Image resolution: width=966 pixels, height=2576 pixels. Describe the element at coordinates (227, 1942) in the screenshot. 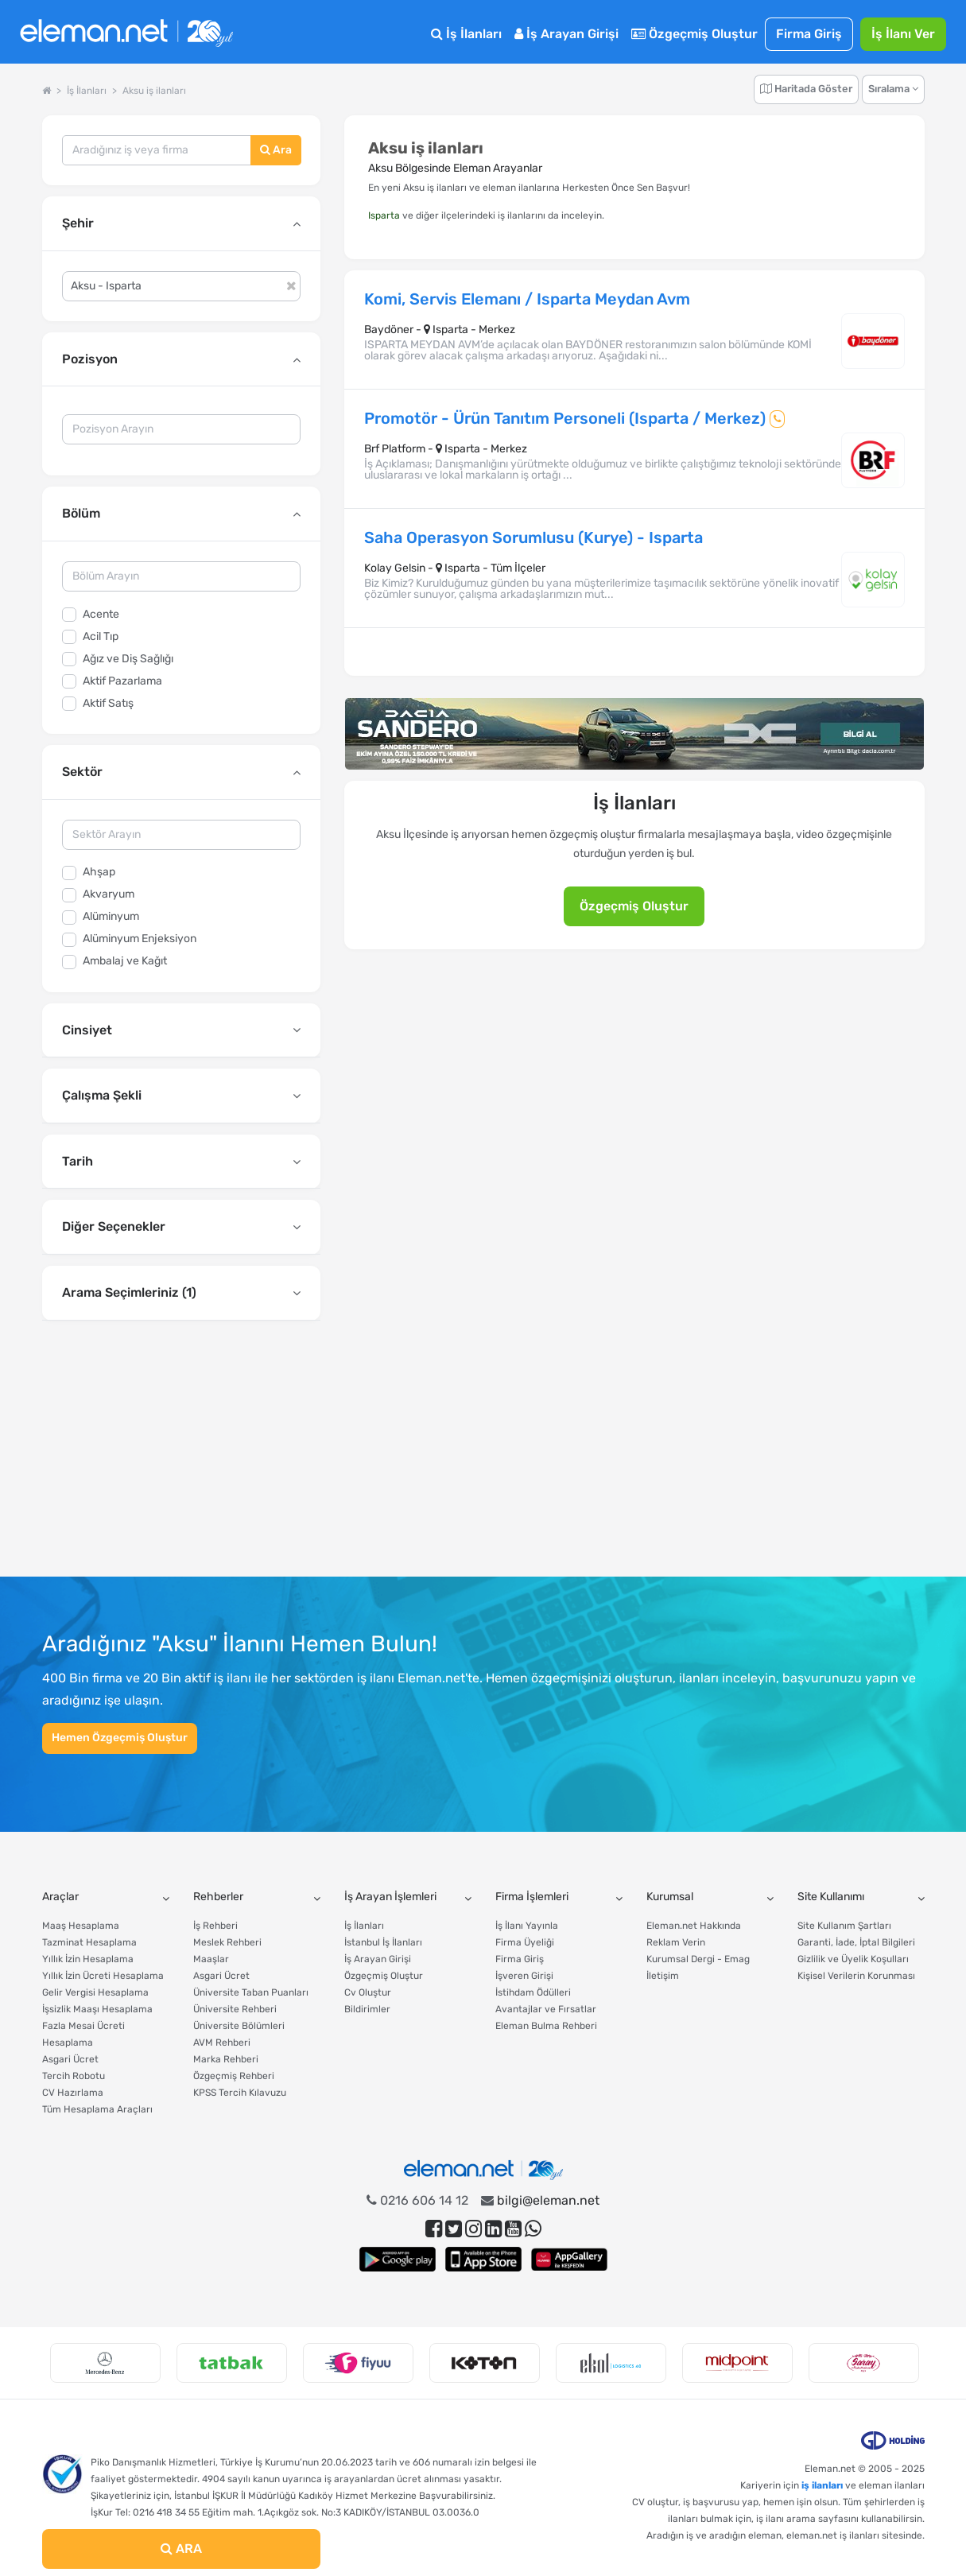

I see `Meslek Rehberi` at that location.